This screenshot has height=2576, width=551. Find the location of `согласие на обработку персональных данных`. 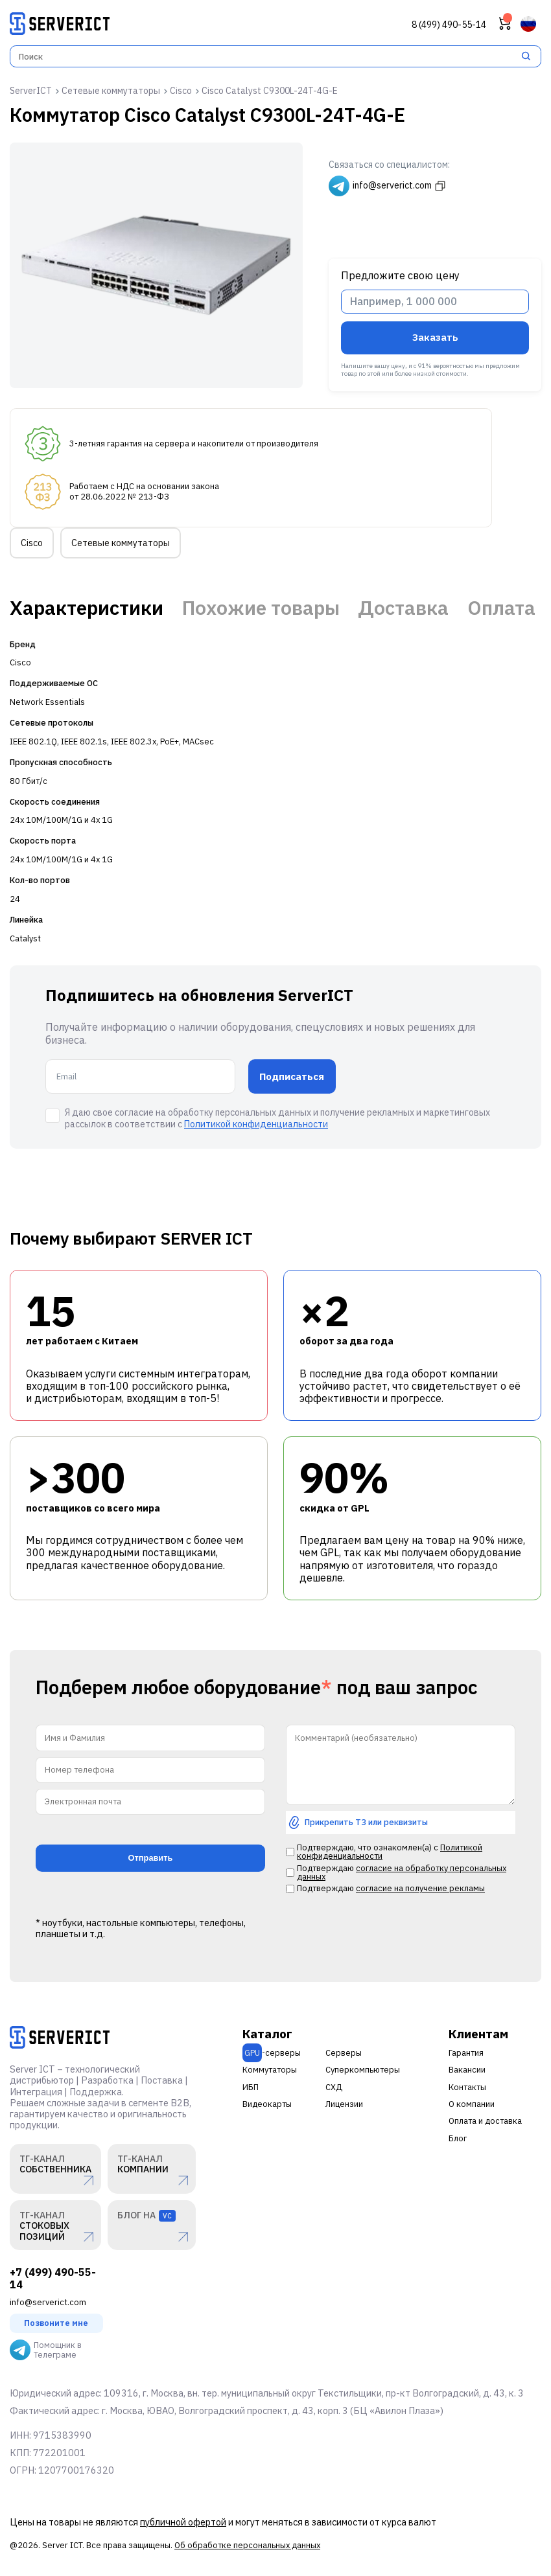

согласие на обработку персональных данных is located at coordinates (401, 1872).